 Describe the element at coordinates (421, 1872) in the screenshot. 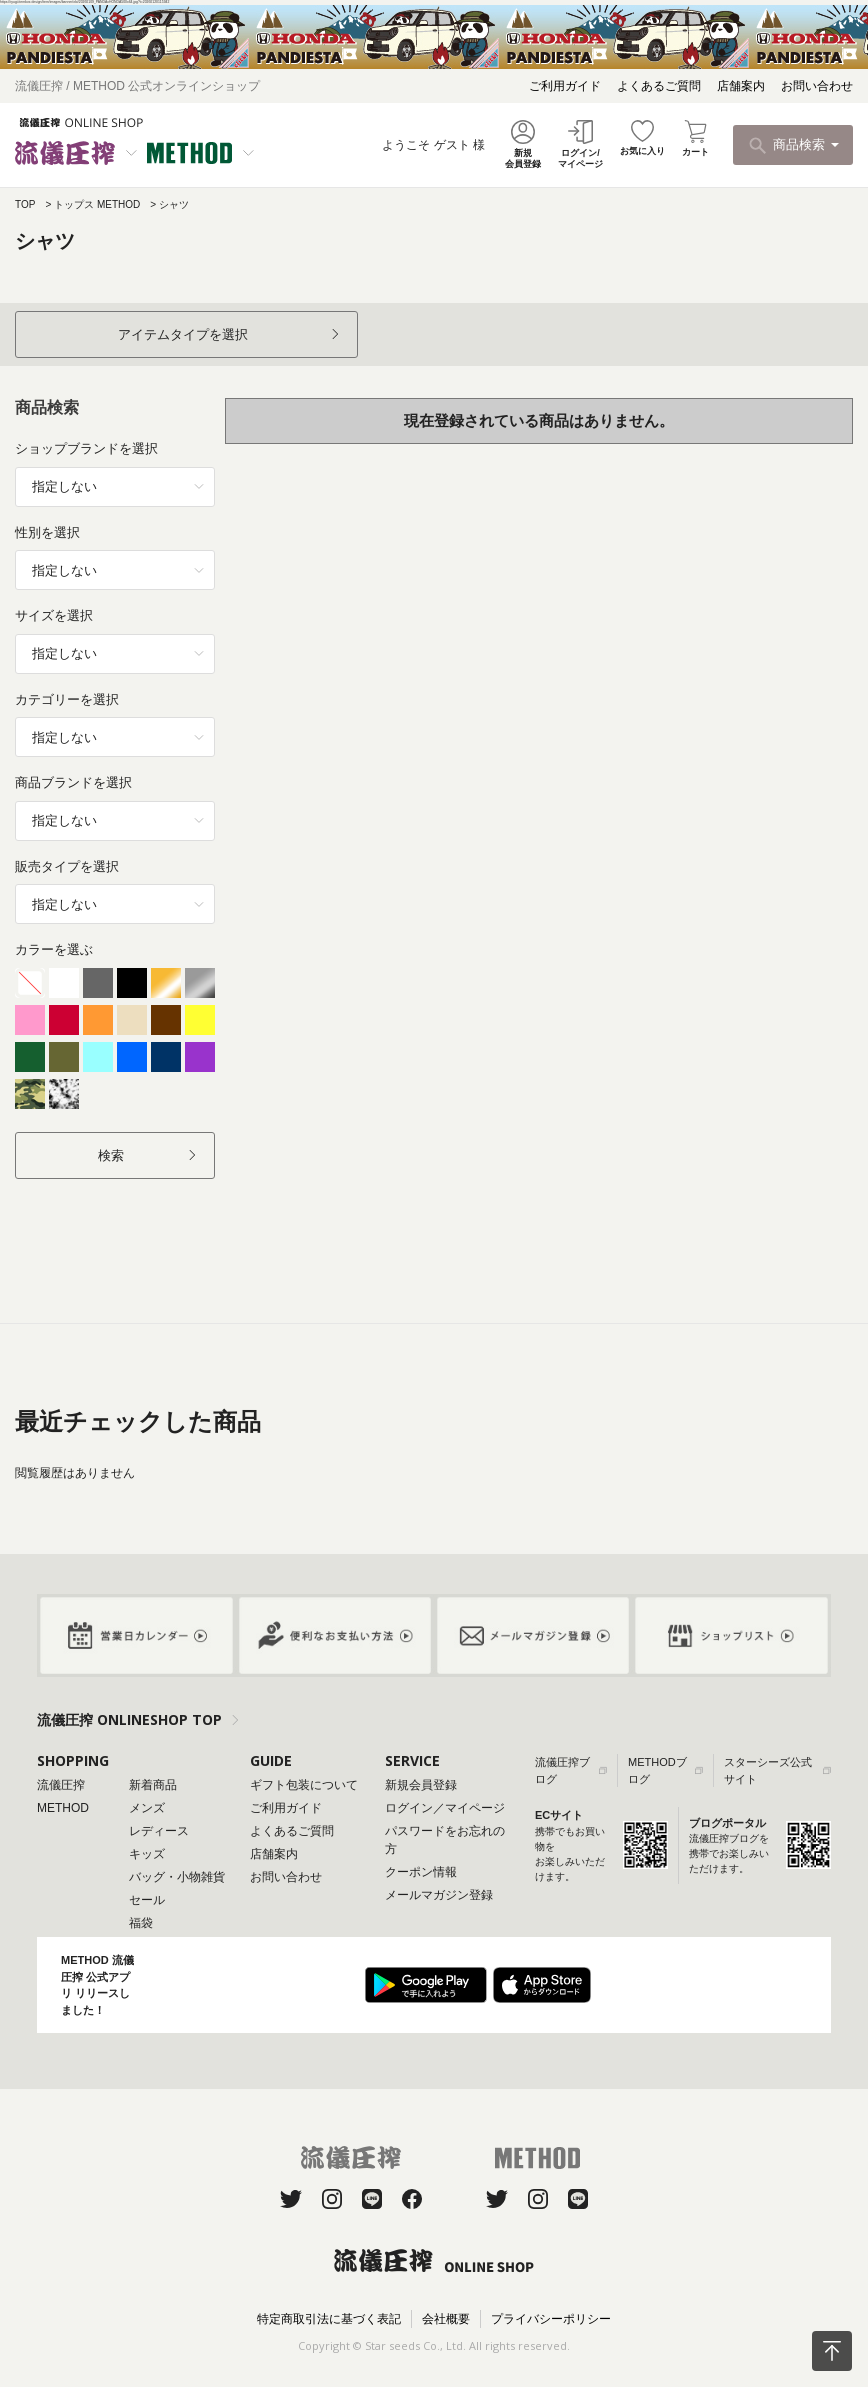

I see `クーポン情報` at that location.